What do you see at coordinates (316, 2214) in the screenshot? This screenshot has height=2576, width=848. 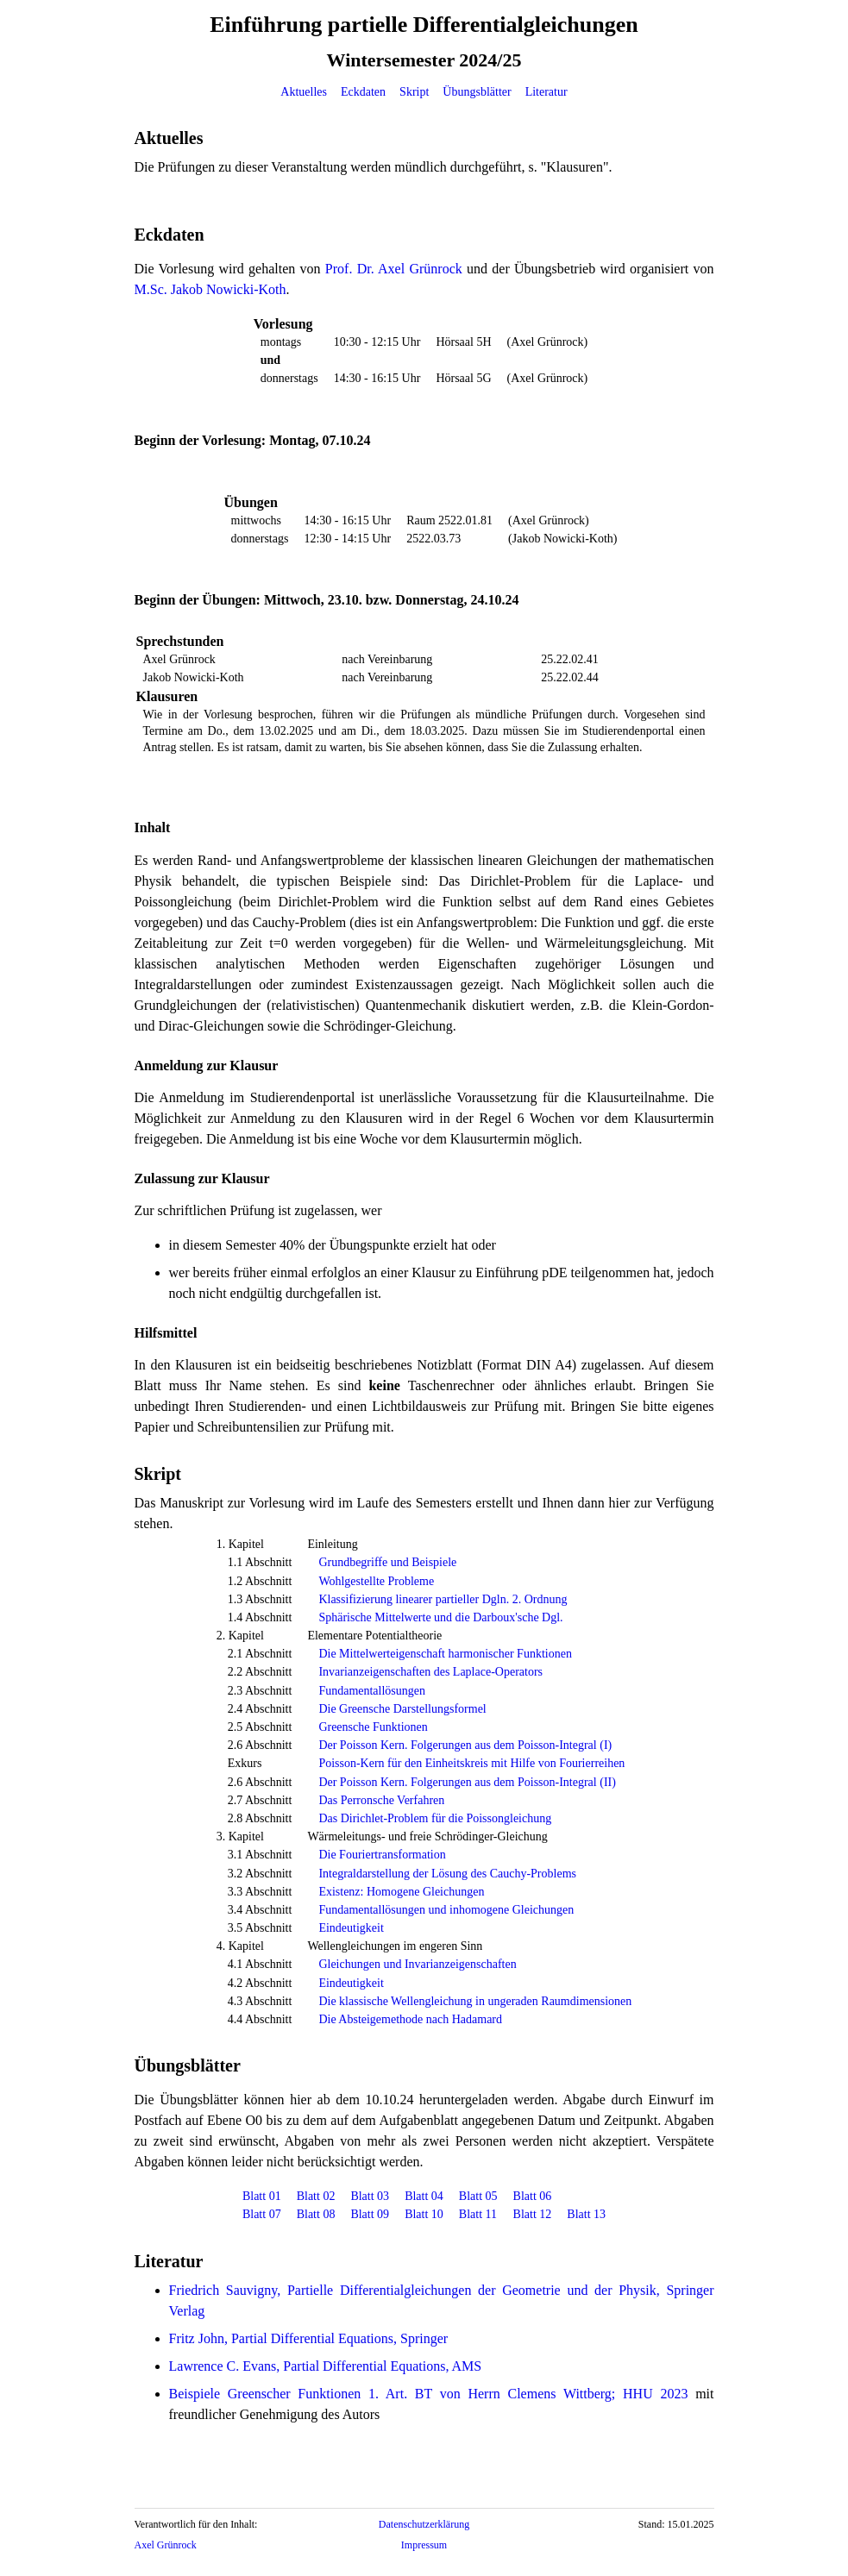 I see `Blatt 08` at bounding box center [316, 2214].